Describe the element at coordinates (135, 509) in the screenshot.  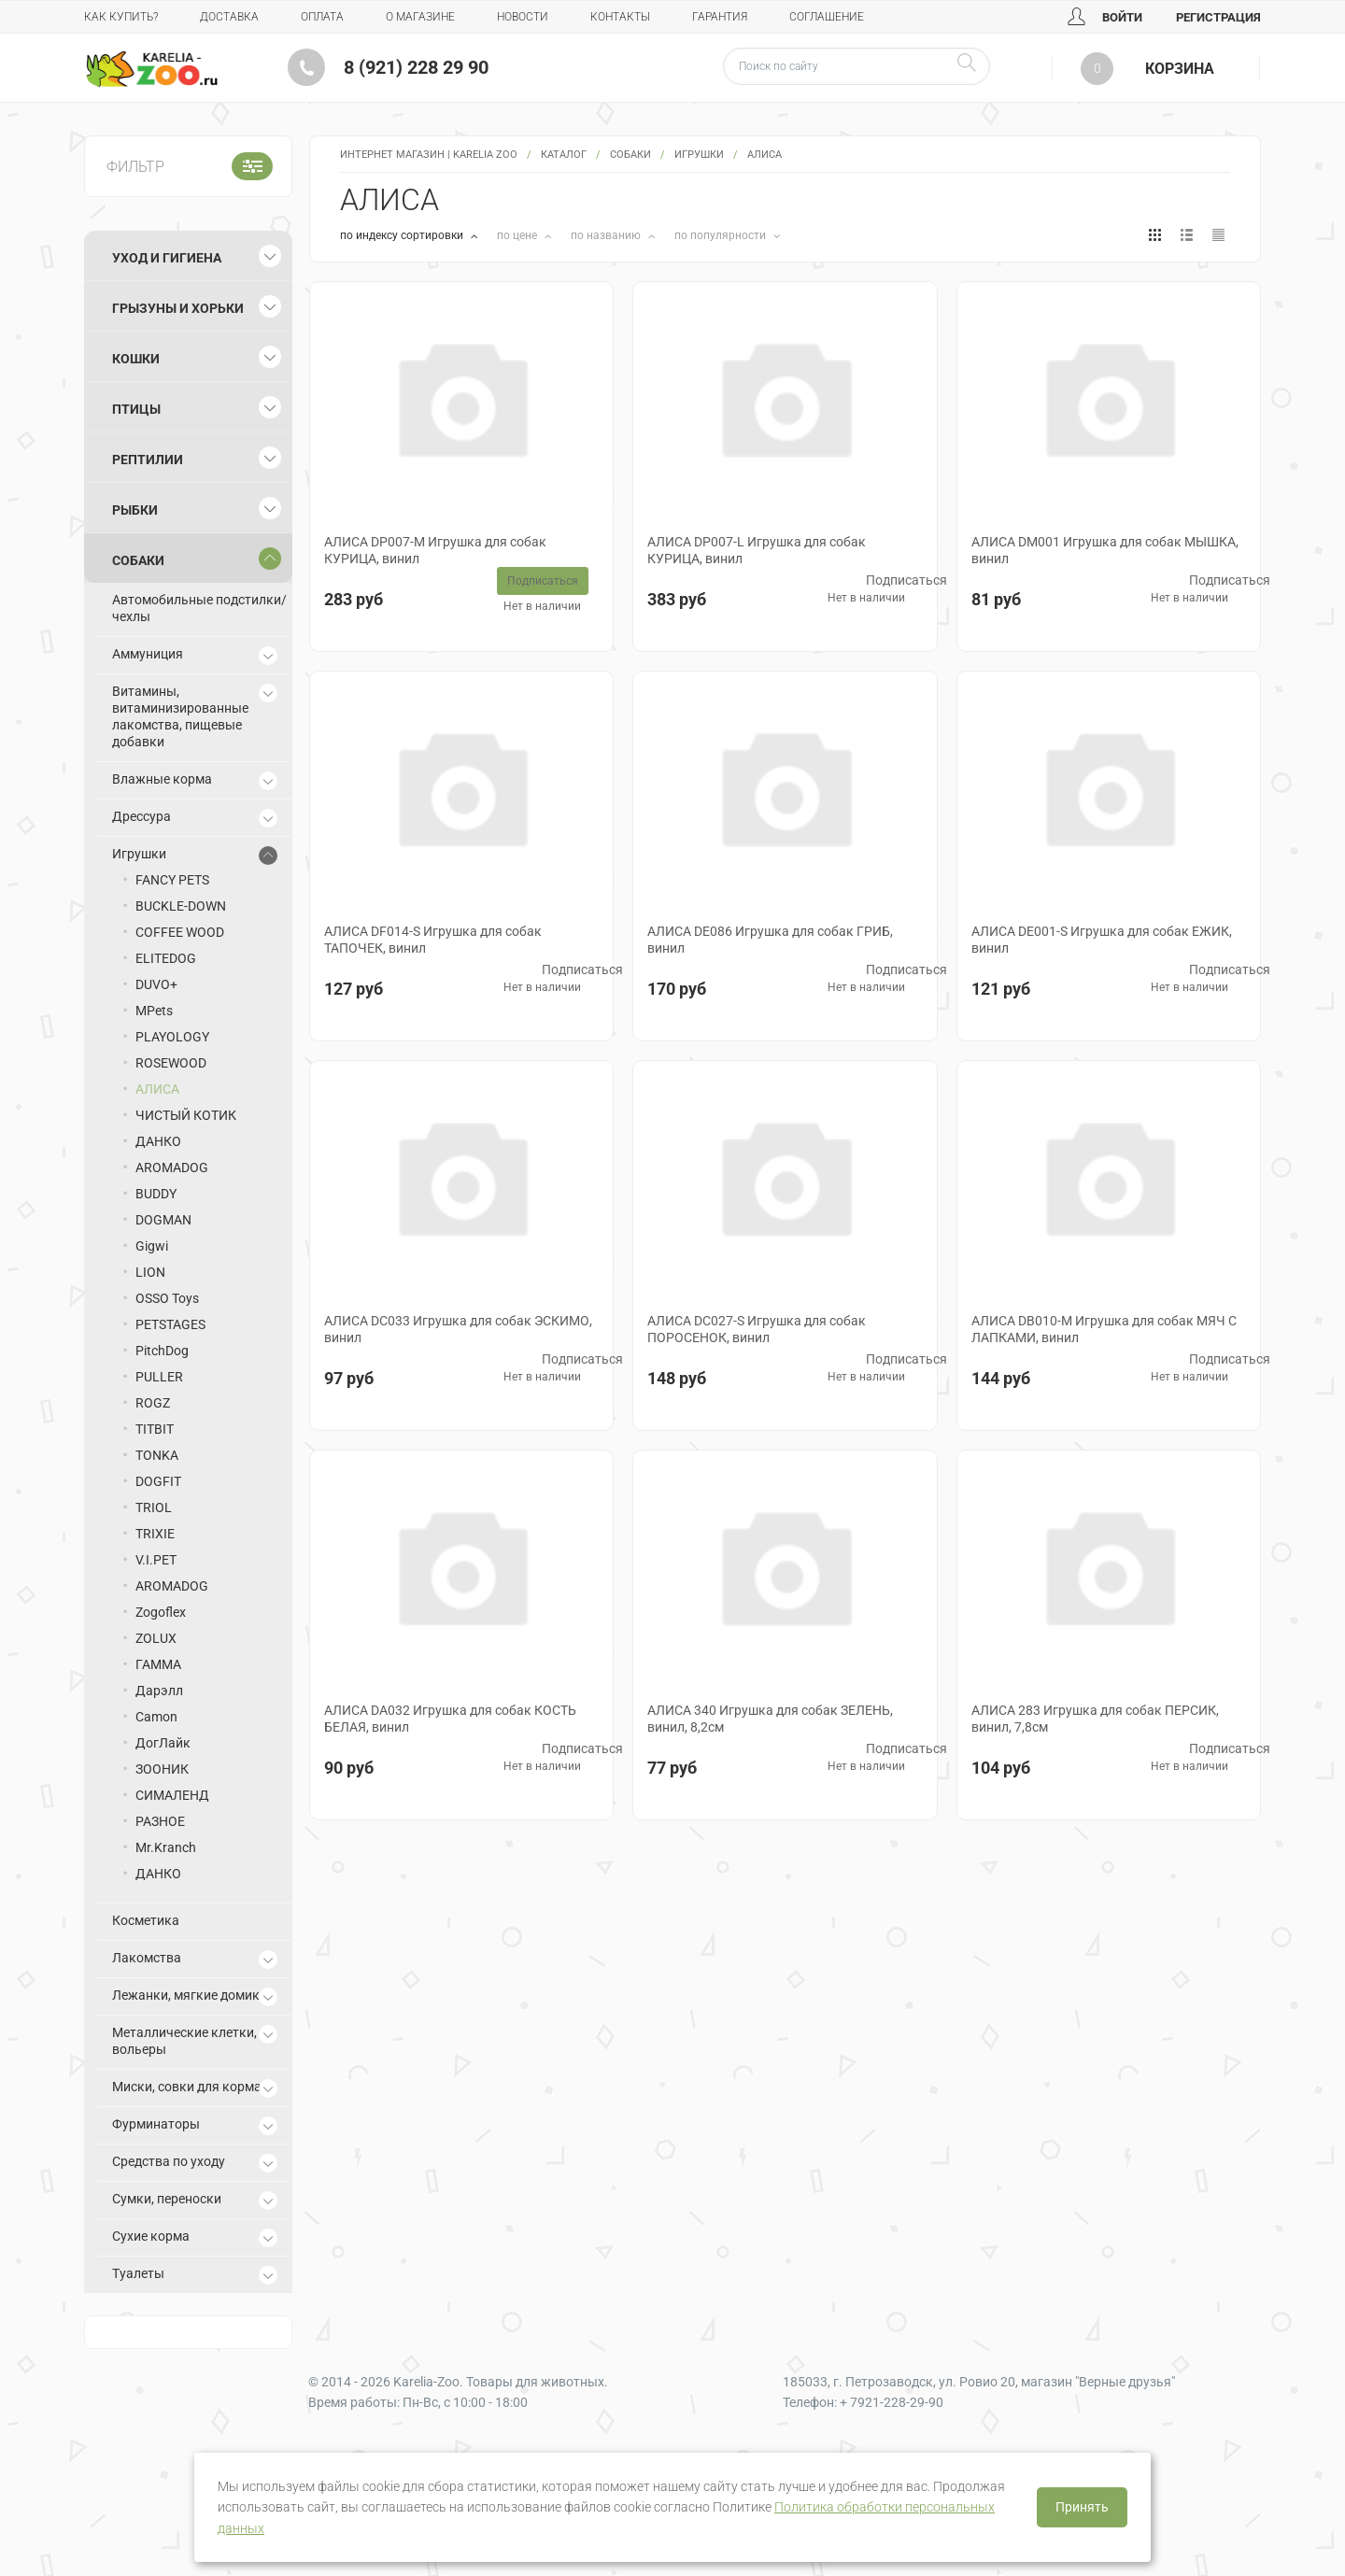
I see `Рыбки` at that location.